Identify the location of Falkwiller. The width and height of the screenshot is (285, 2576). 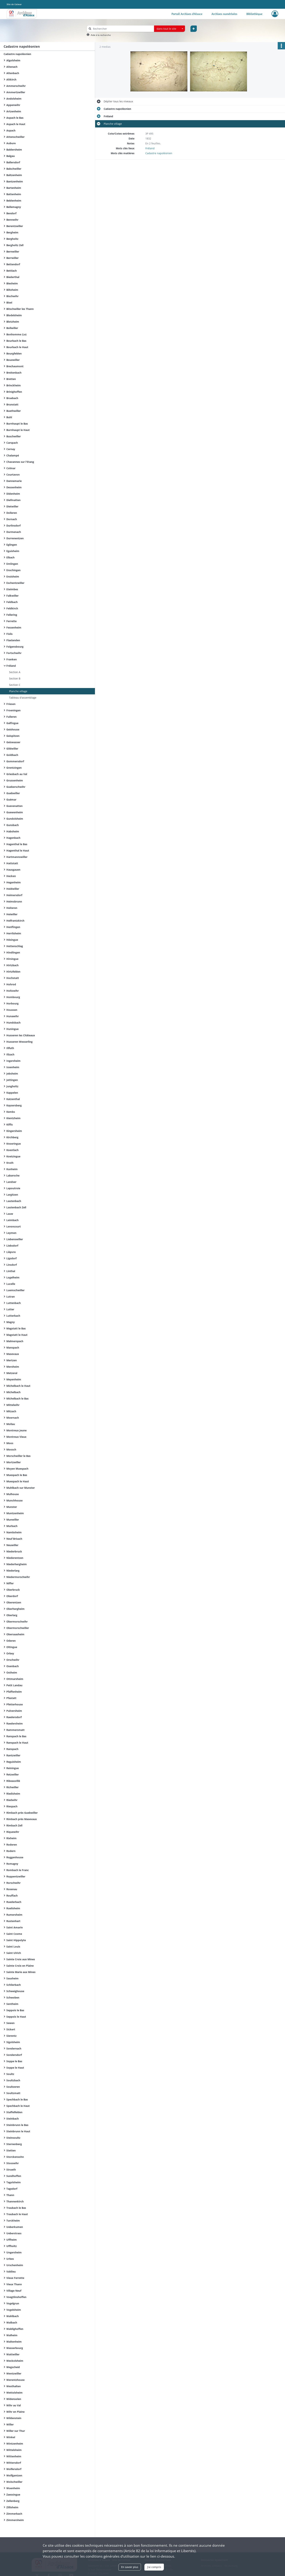
(12, 595).